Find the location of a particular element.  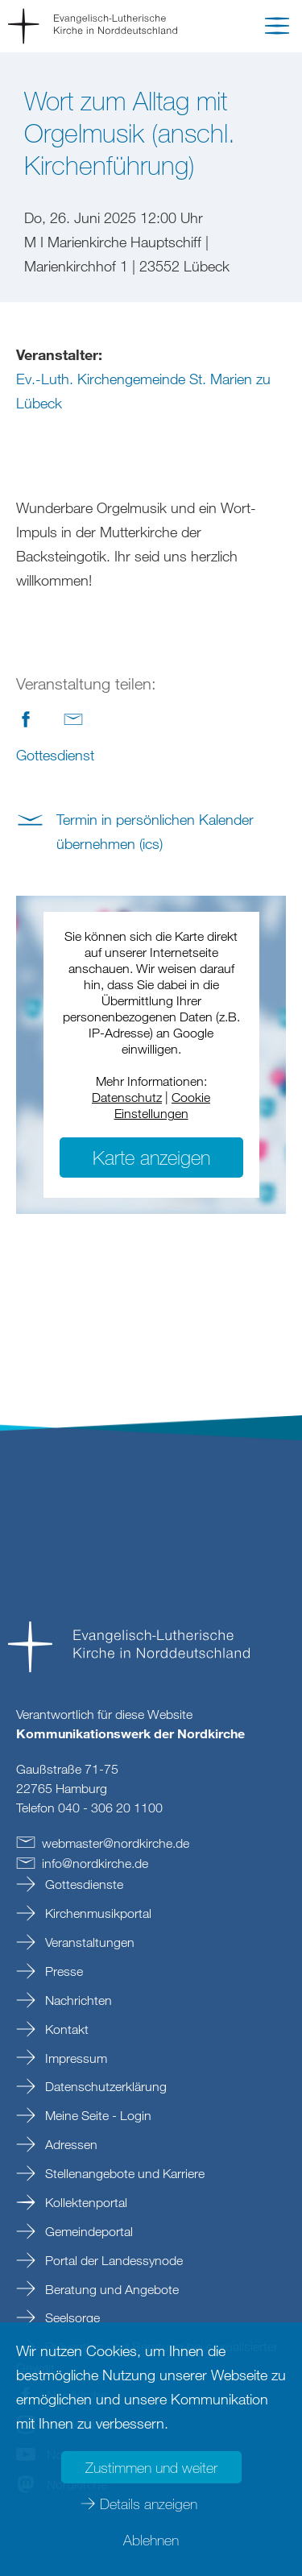

Zustimmen und weiter is located at coordinates (151, 2467).